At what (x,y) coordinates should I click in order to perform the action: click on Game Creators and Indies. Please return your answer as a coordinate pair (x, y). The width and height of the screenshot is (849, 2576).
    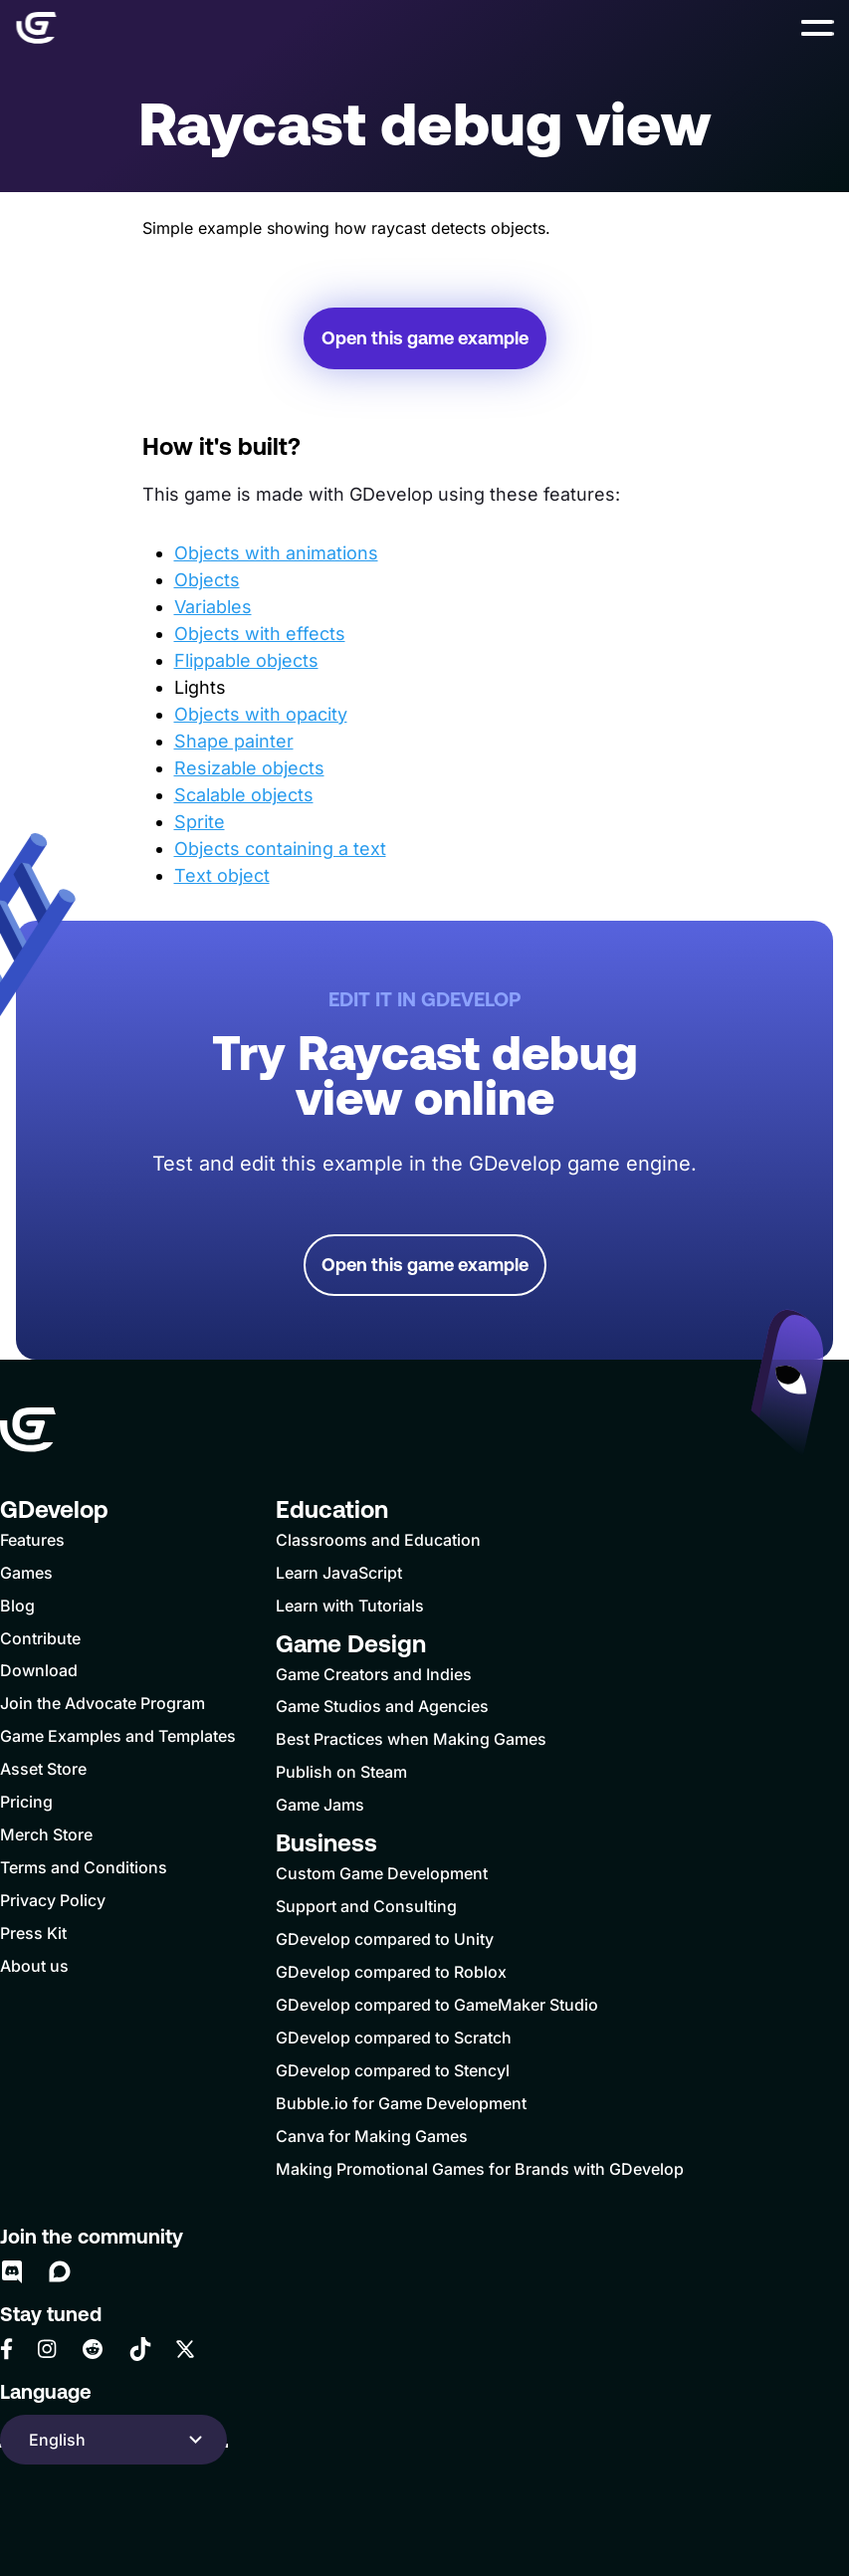
    Looking at the image, I should click on (374, 1674).